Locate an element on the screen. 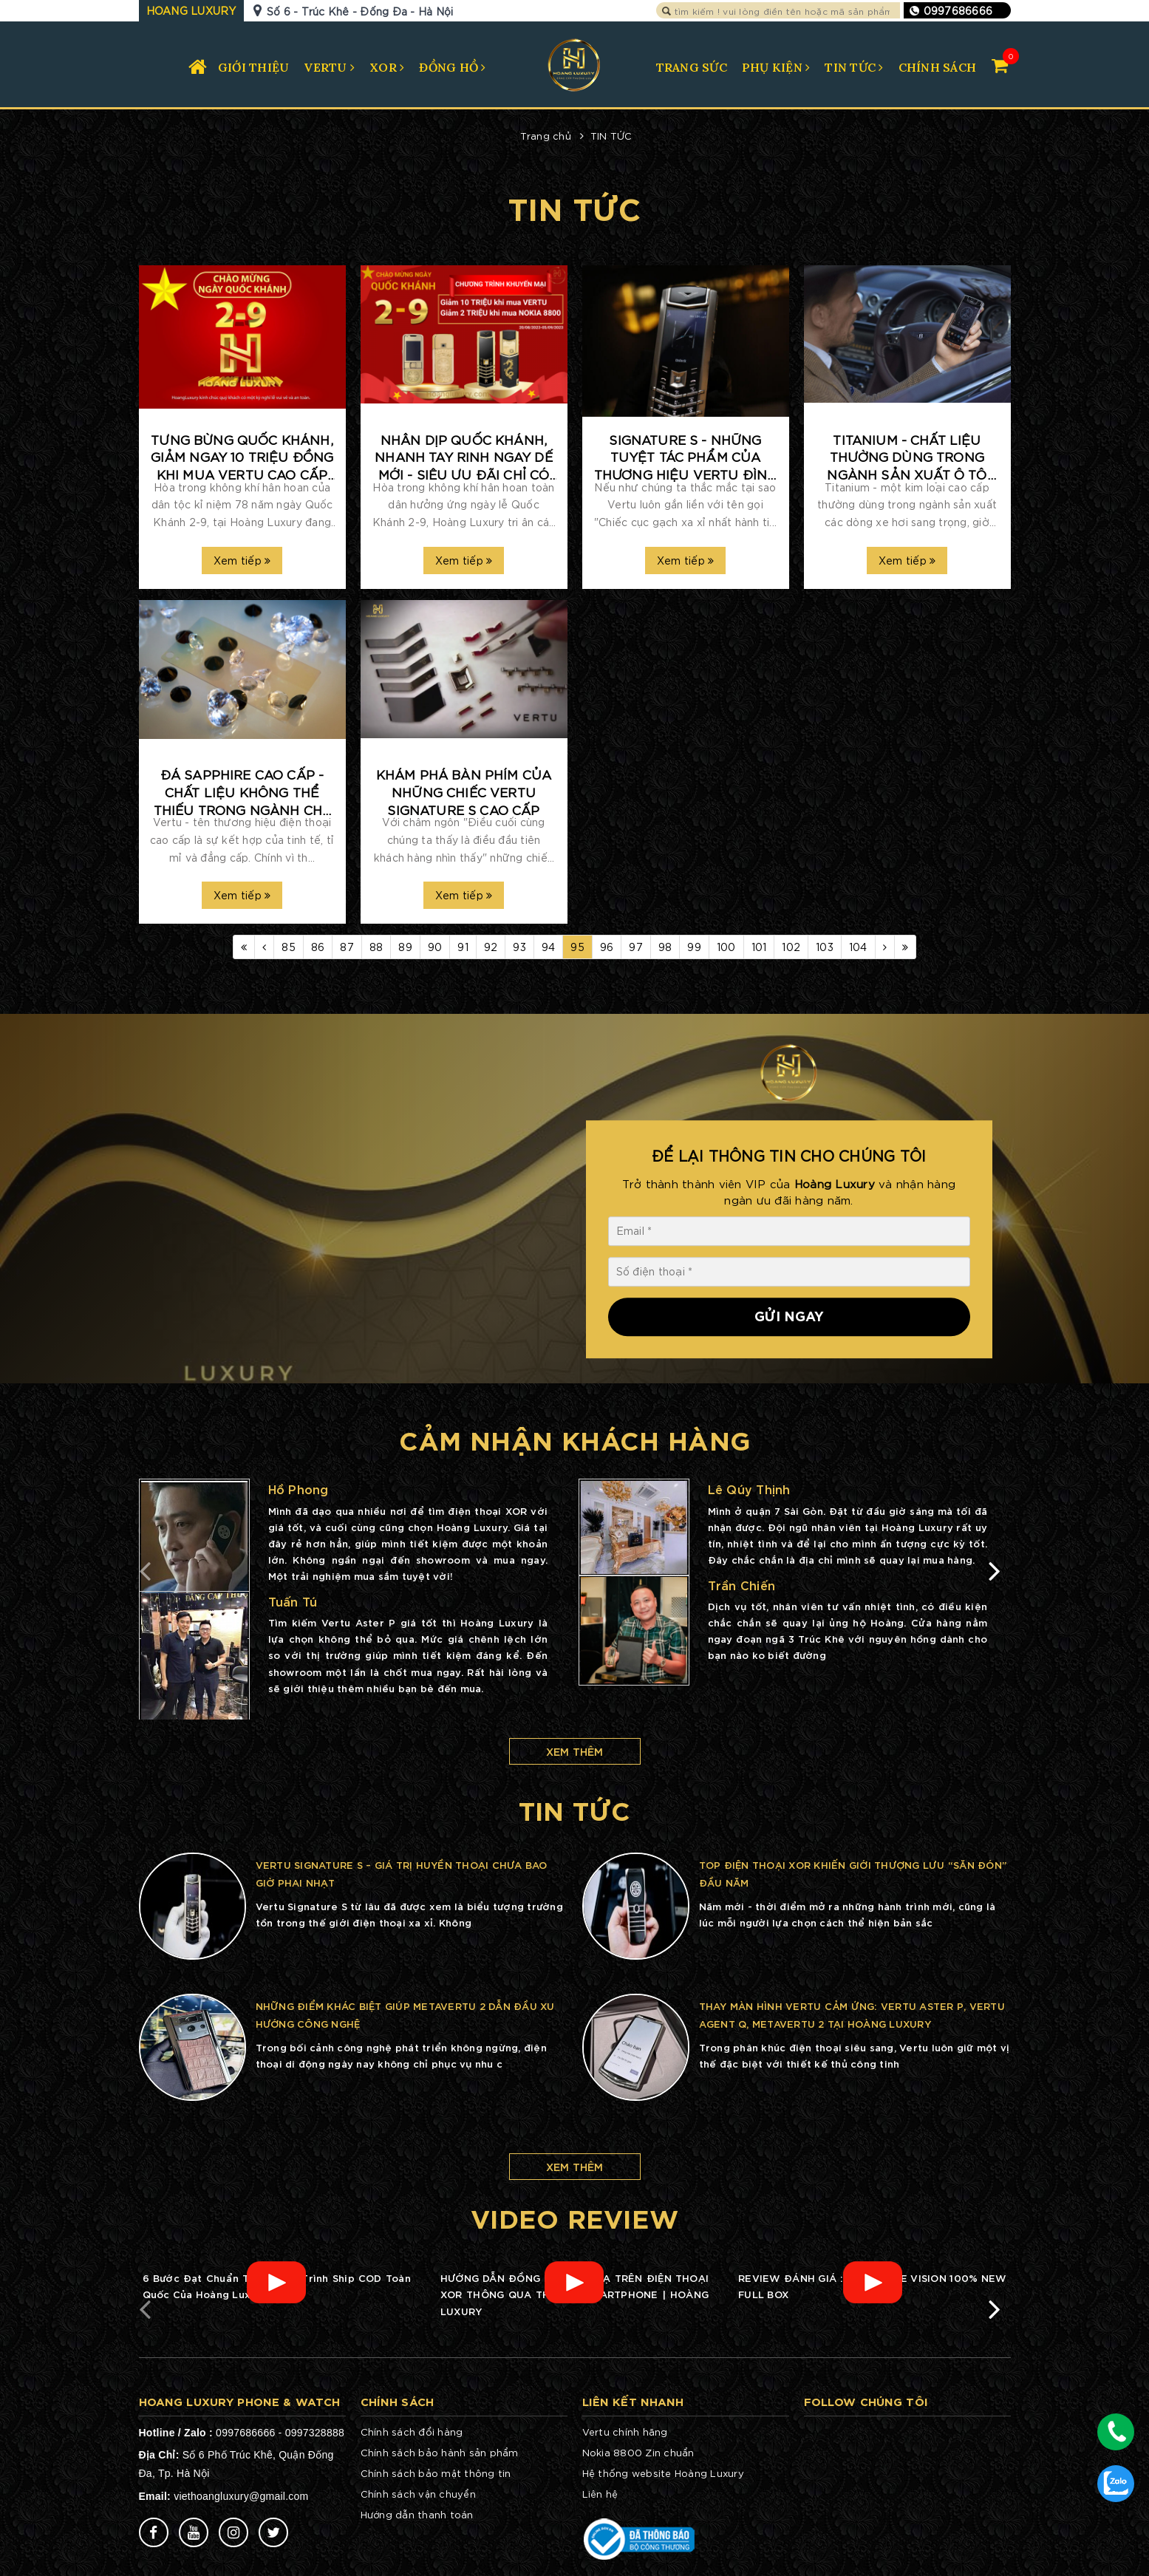 The image size is (1149, 2576). TƯNG BỪNG QUỐC KHÁNH, GIẢM NGAY 10 TRIỆU ĐỒNG KHI MUA VERTU CAO CẤP TẠI HOÀNG LUXURY is located at coordinates (242, 457).